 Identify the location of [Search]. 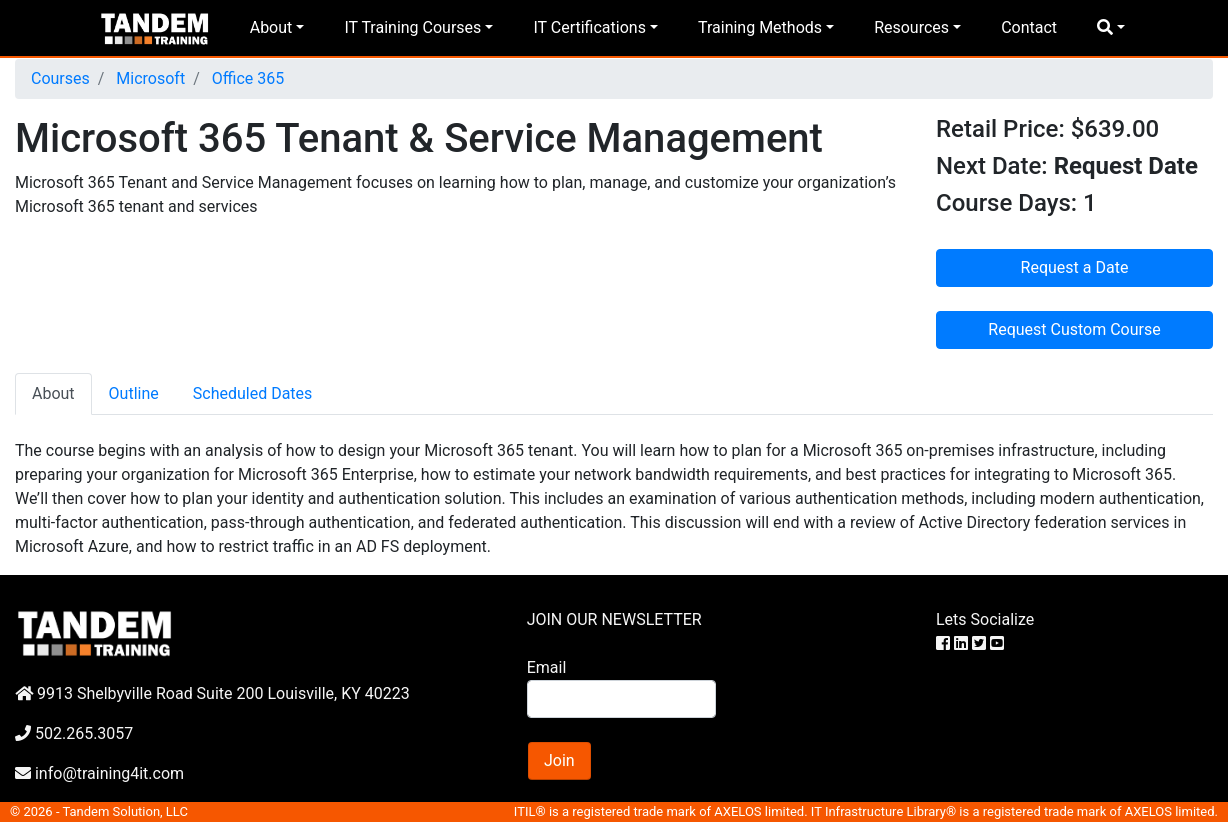
(622, 699).